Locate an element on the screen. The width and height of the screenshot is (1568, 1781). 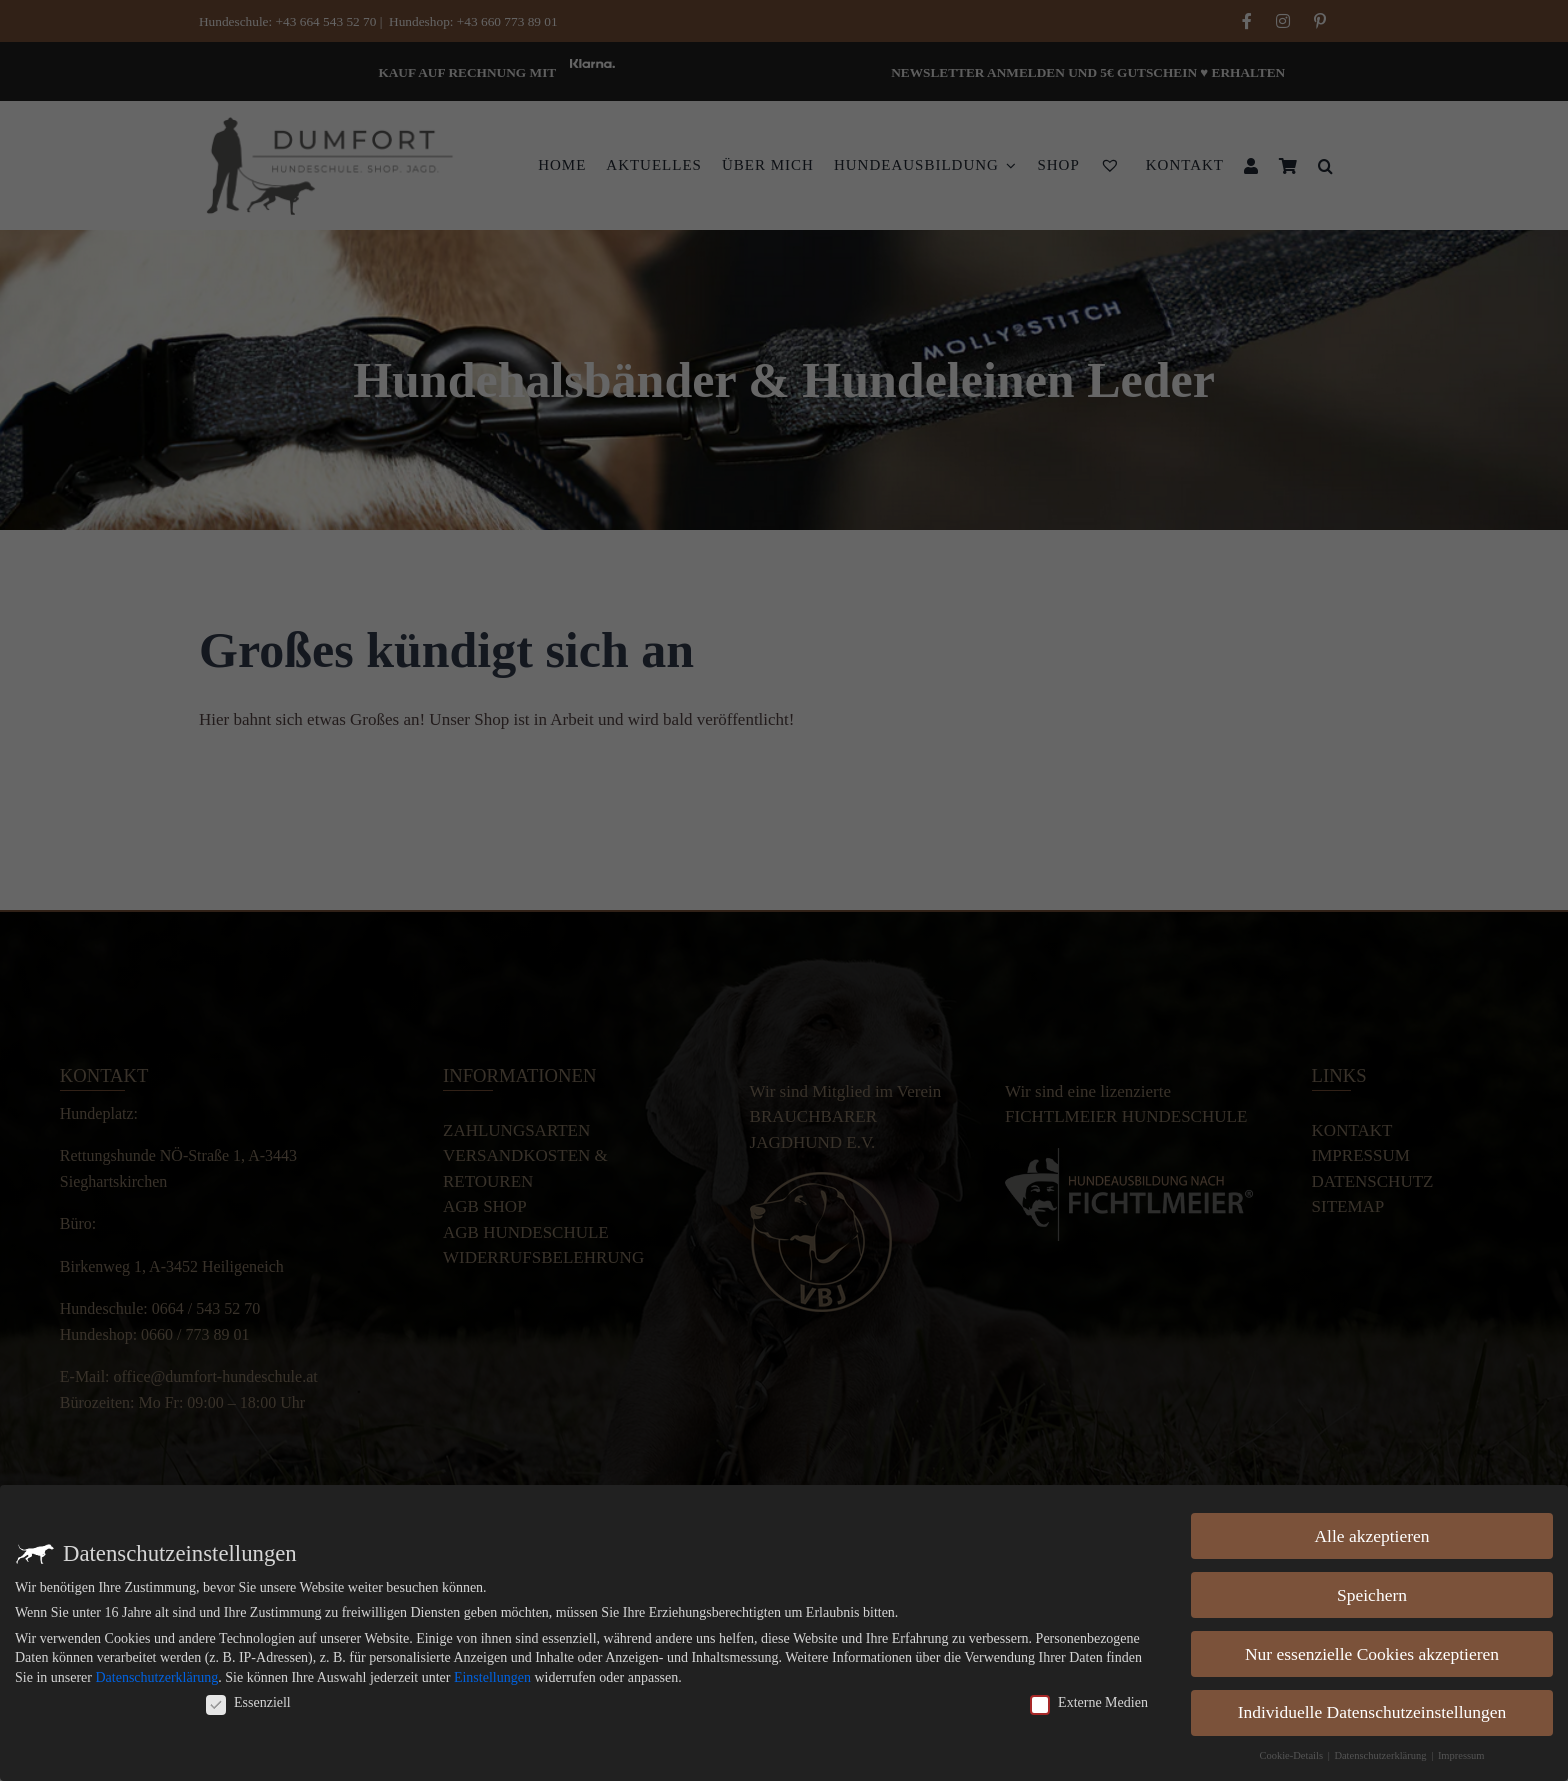
Individuelle Datenschutzeinstellungen [button] is located at coordinates (1372, 1711).